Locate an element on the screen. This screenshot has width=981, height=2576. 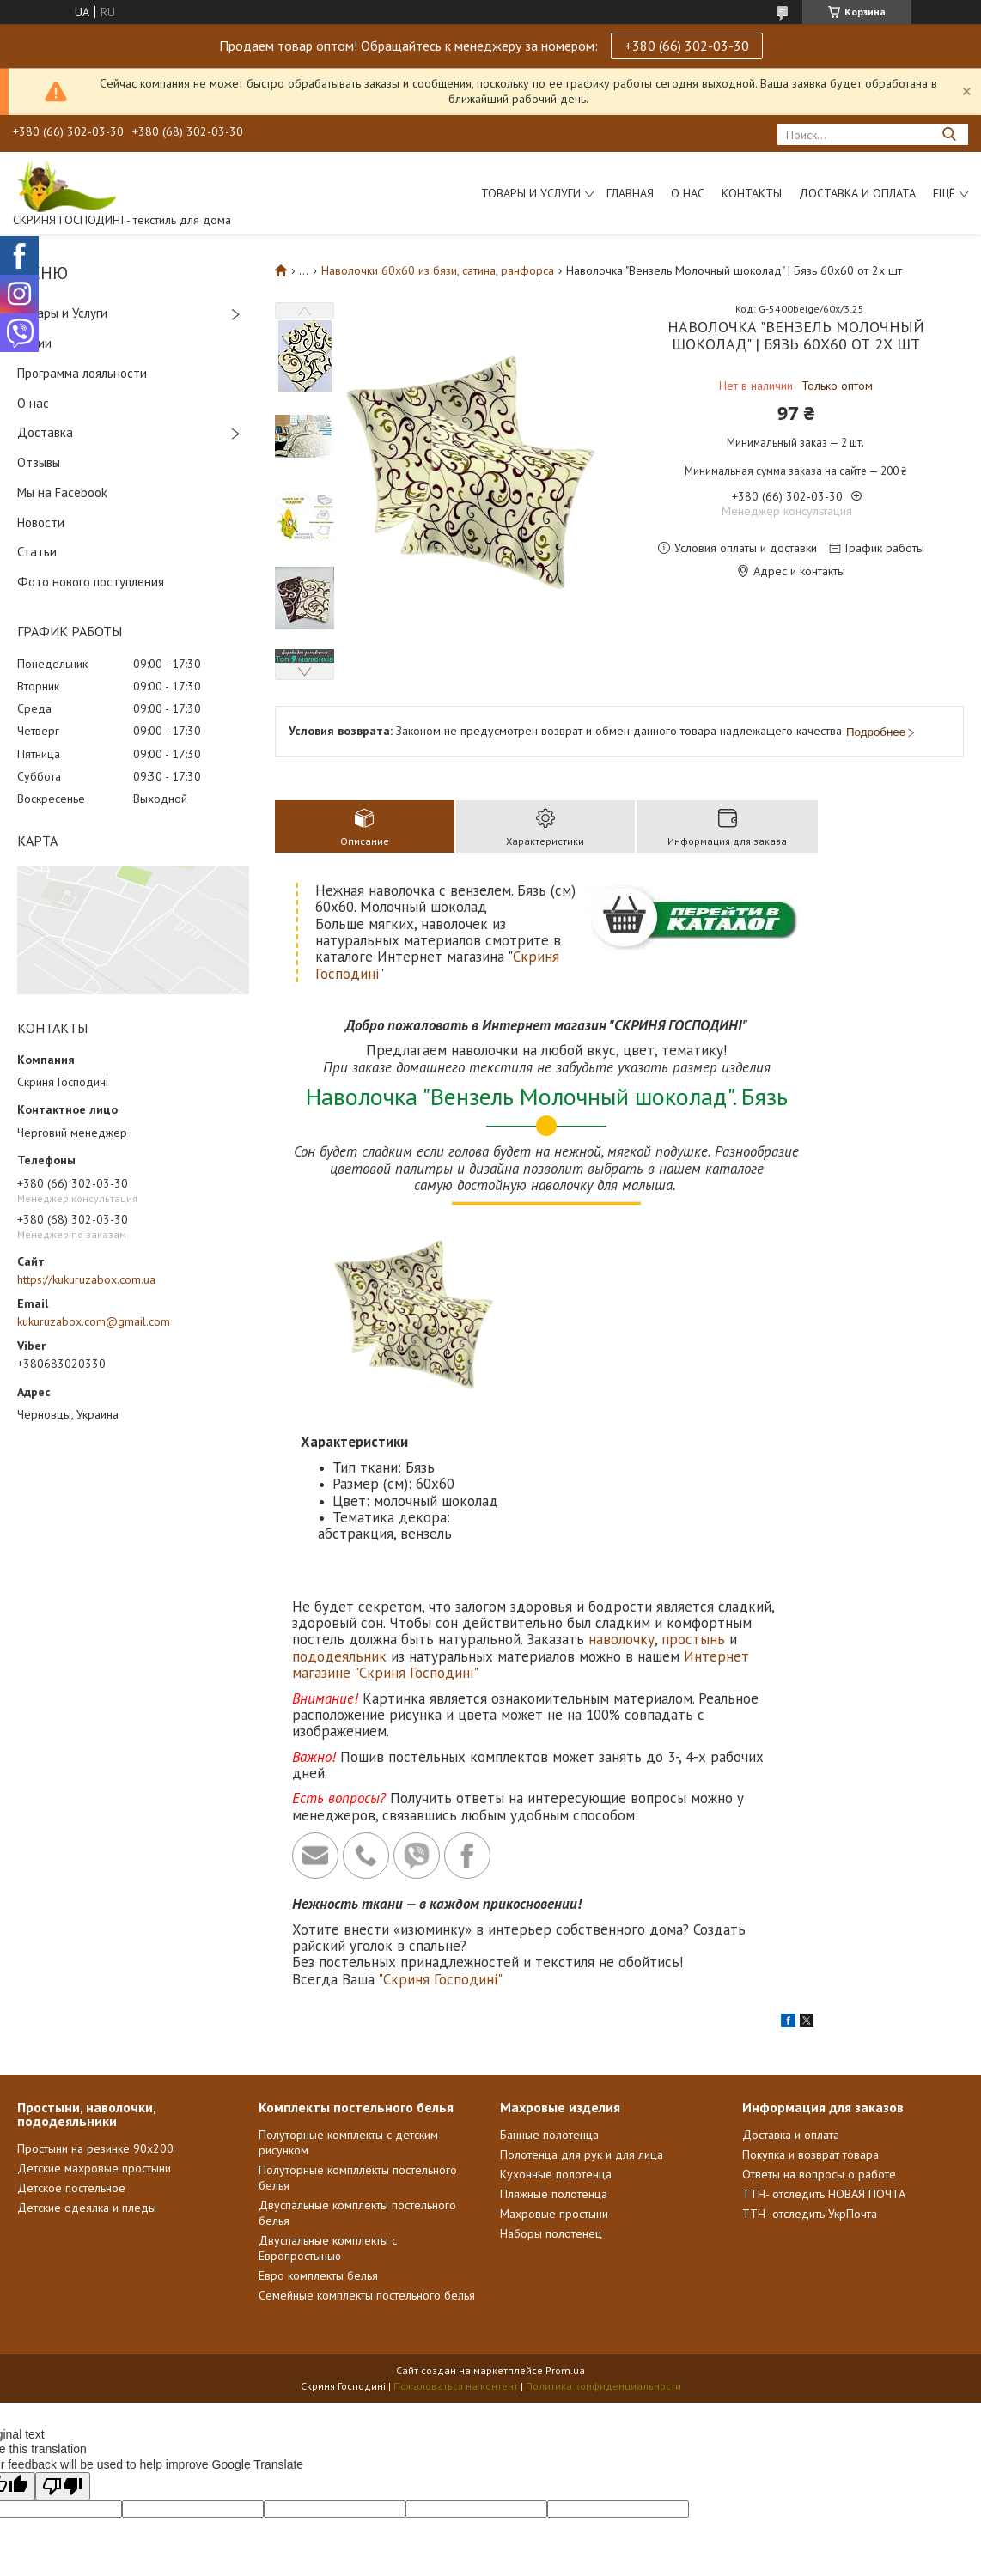
Акции is located at coordinates (34, 343).